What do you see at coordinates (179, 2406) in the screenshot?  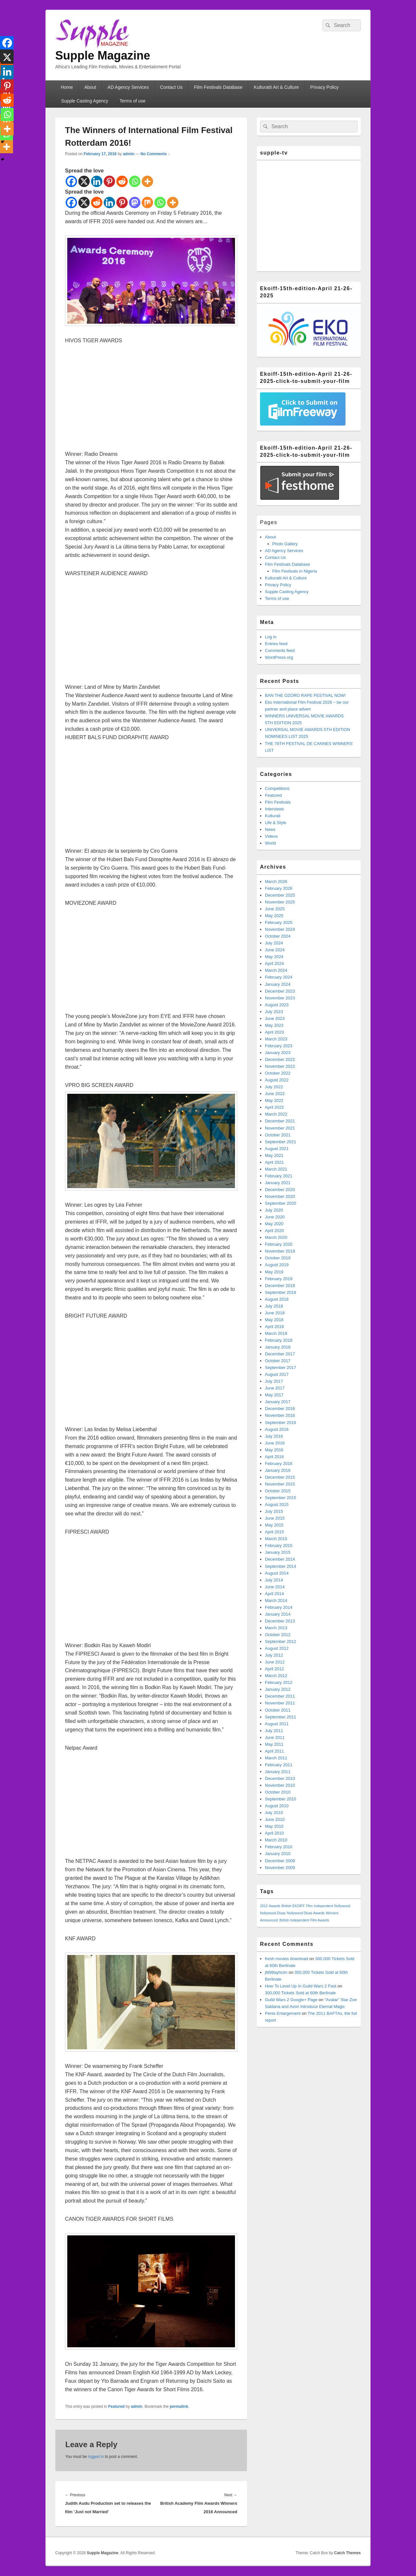 I see `permalink` at bounding box center [179, 2406].